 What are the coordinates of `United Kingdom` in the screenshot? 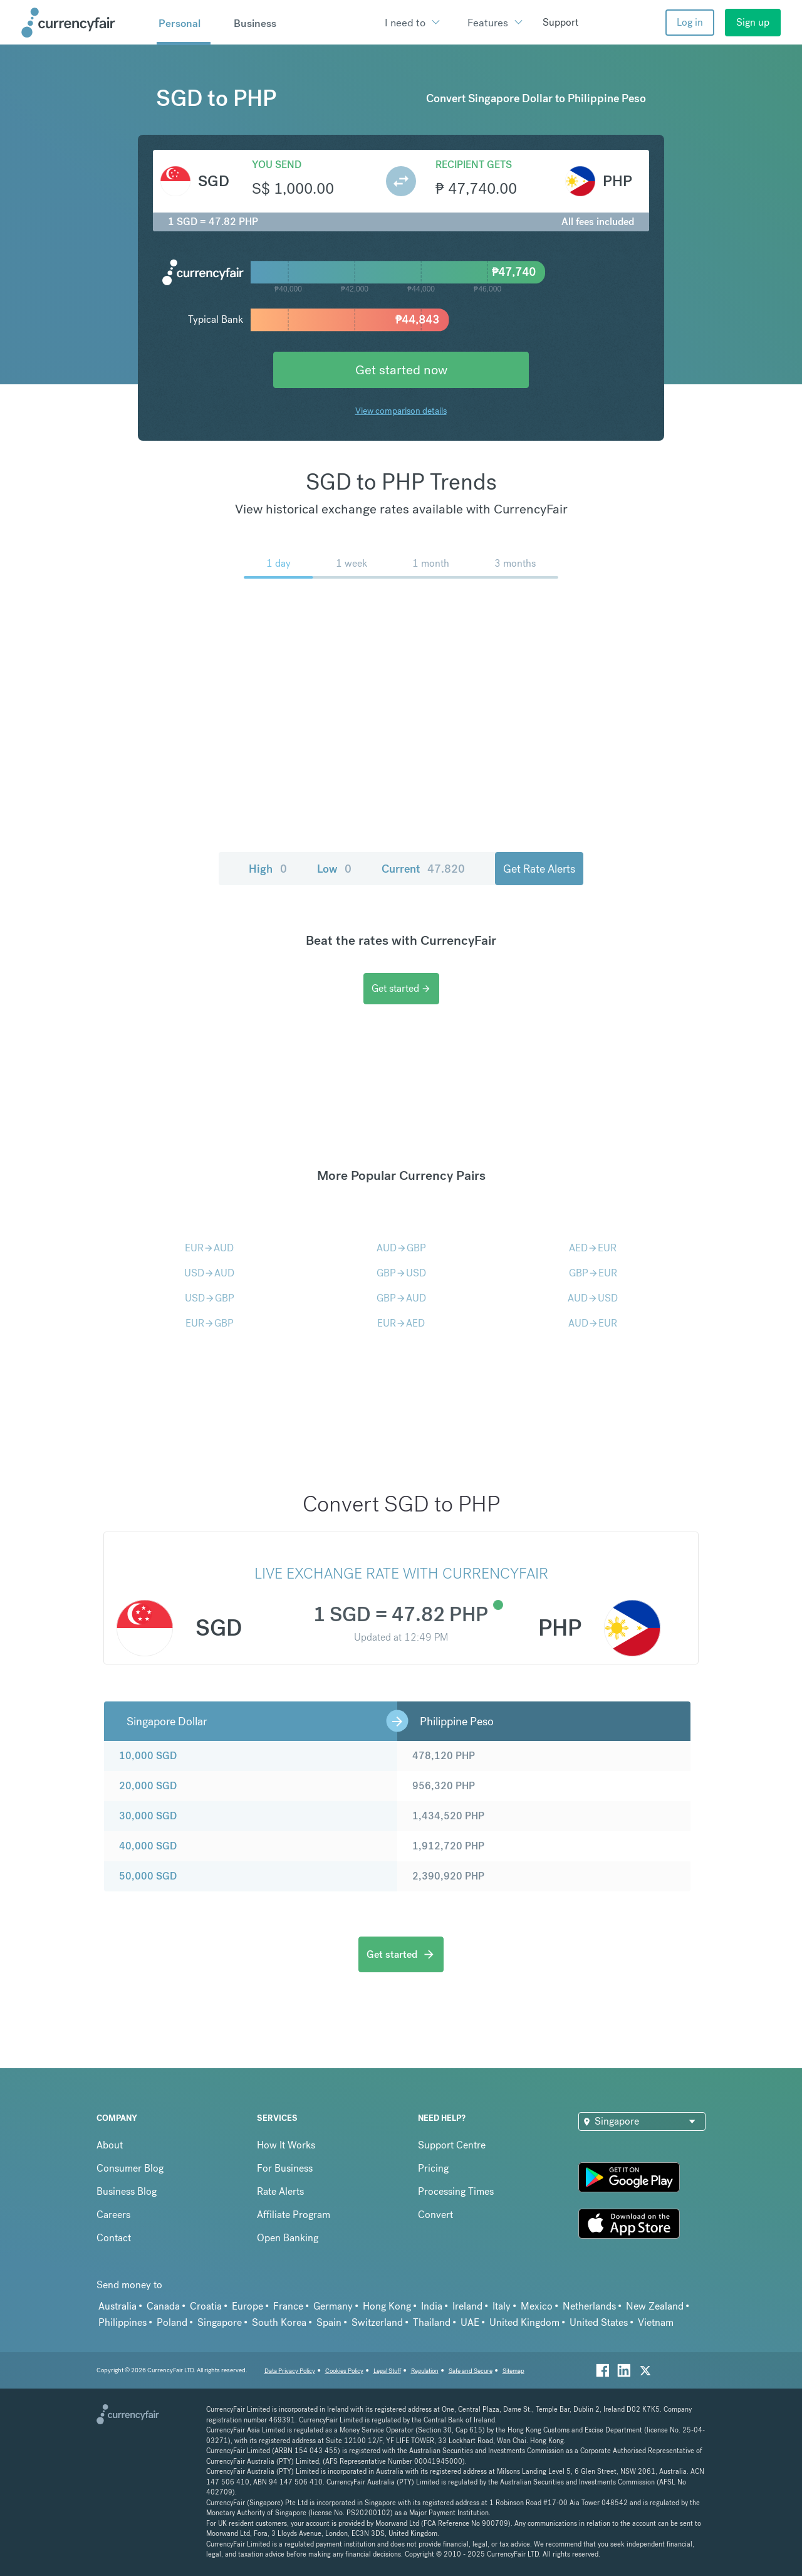 It's located at (524, 2322).